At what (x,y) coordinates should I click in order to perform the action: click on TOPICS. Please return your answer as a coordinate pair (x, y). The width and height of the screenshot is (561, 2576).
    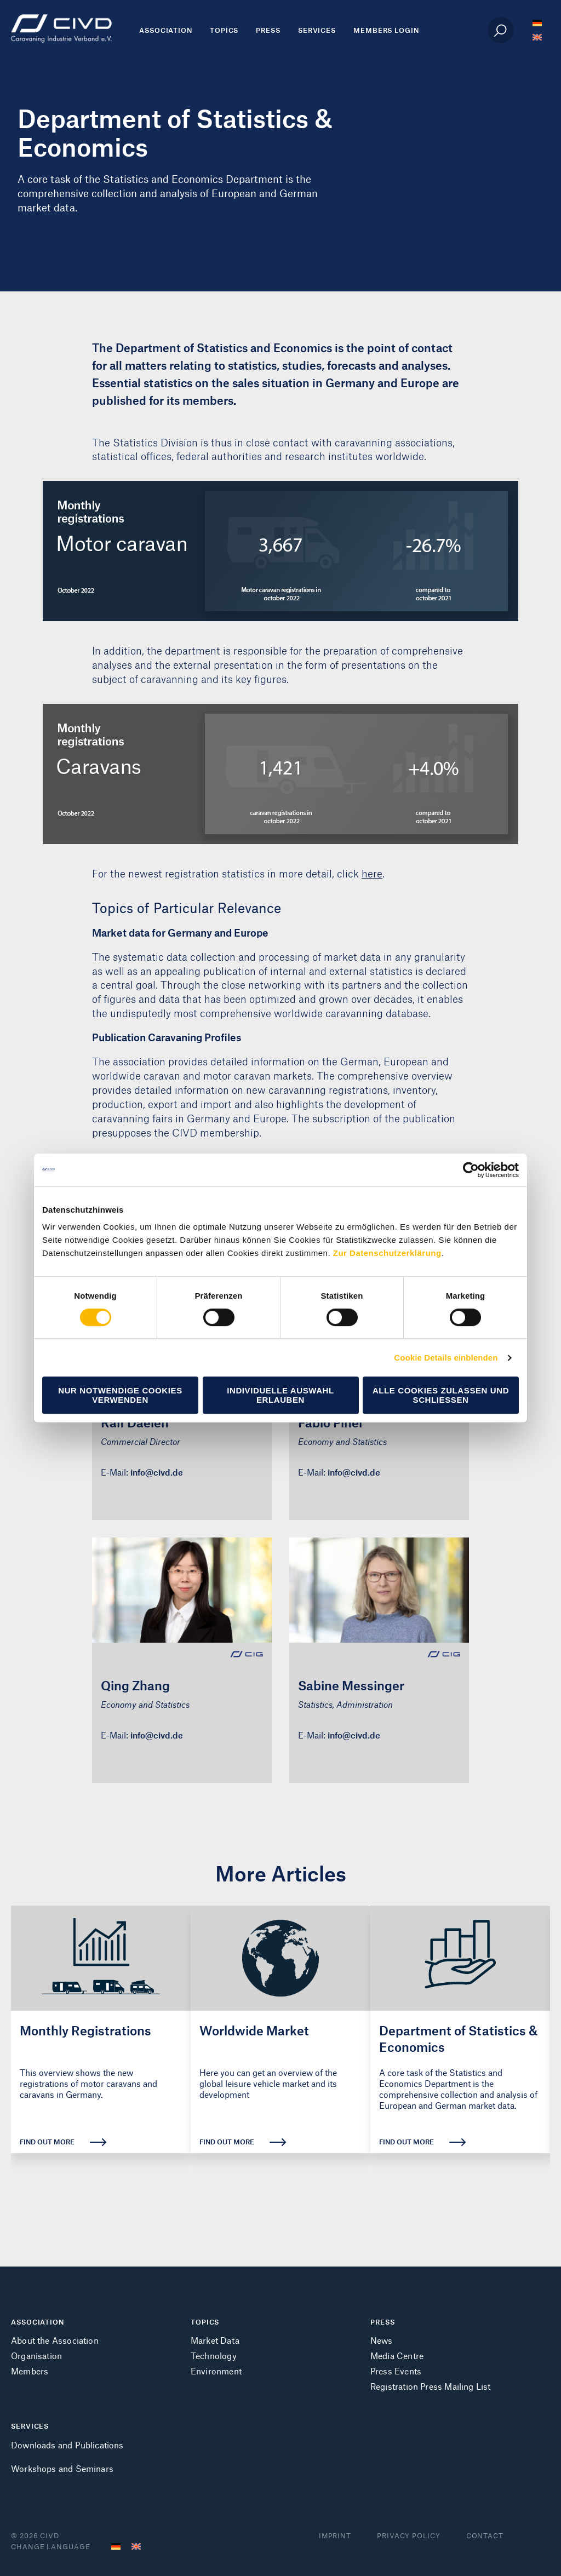
    Looking at the image, I should click on (205, 2321).